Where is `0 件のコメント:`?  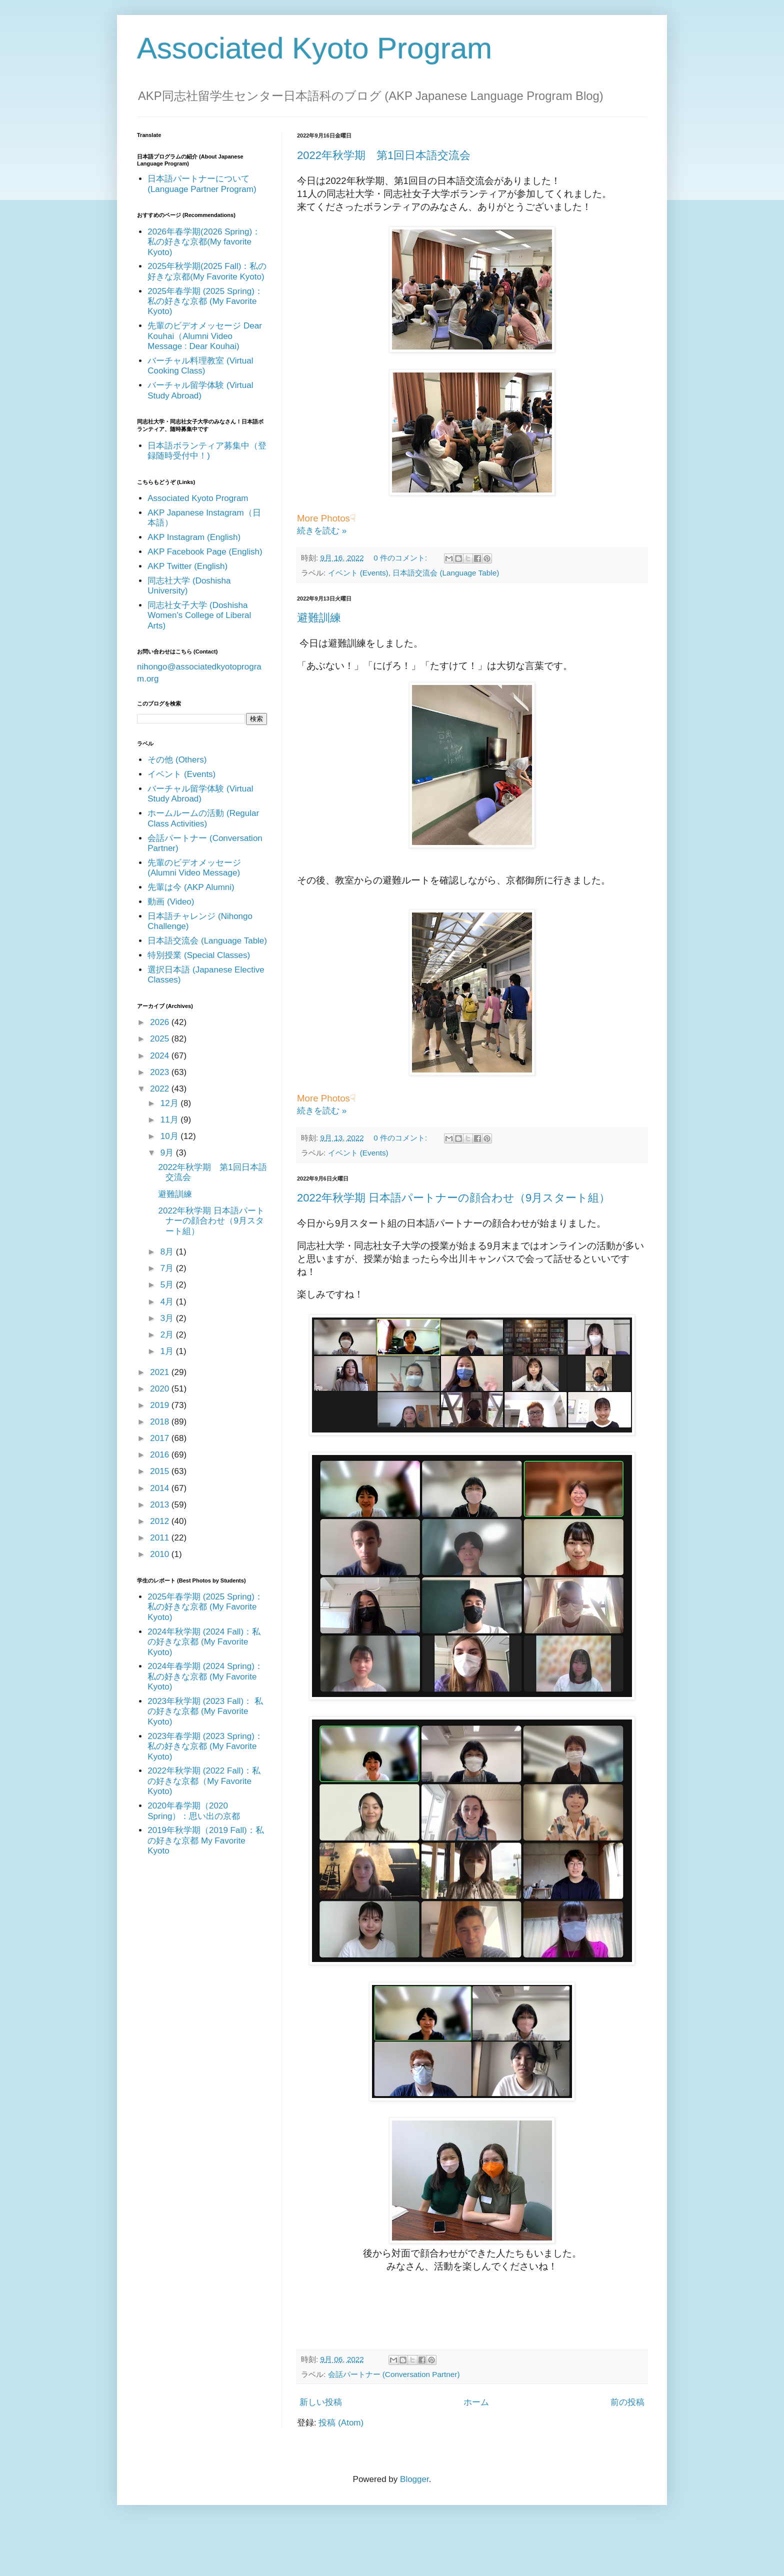 0 件のコメント: is located at coordinates (401, 558).